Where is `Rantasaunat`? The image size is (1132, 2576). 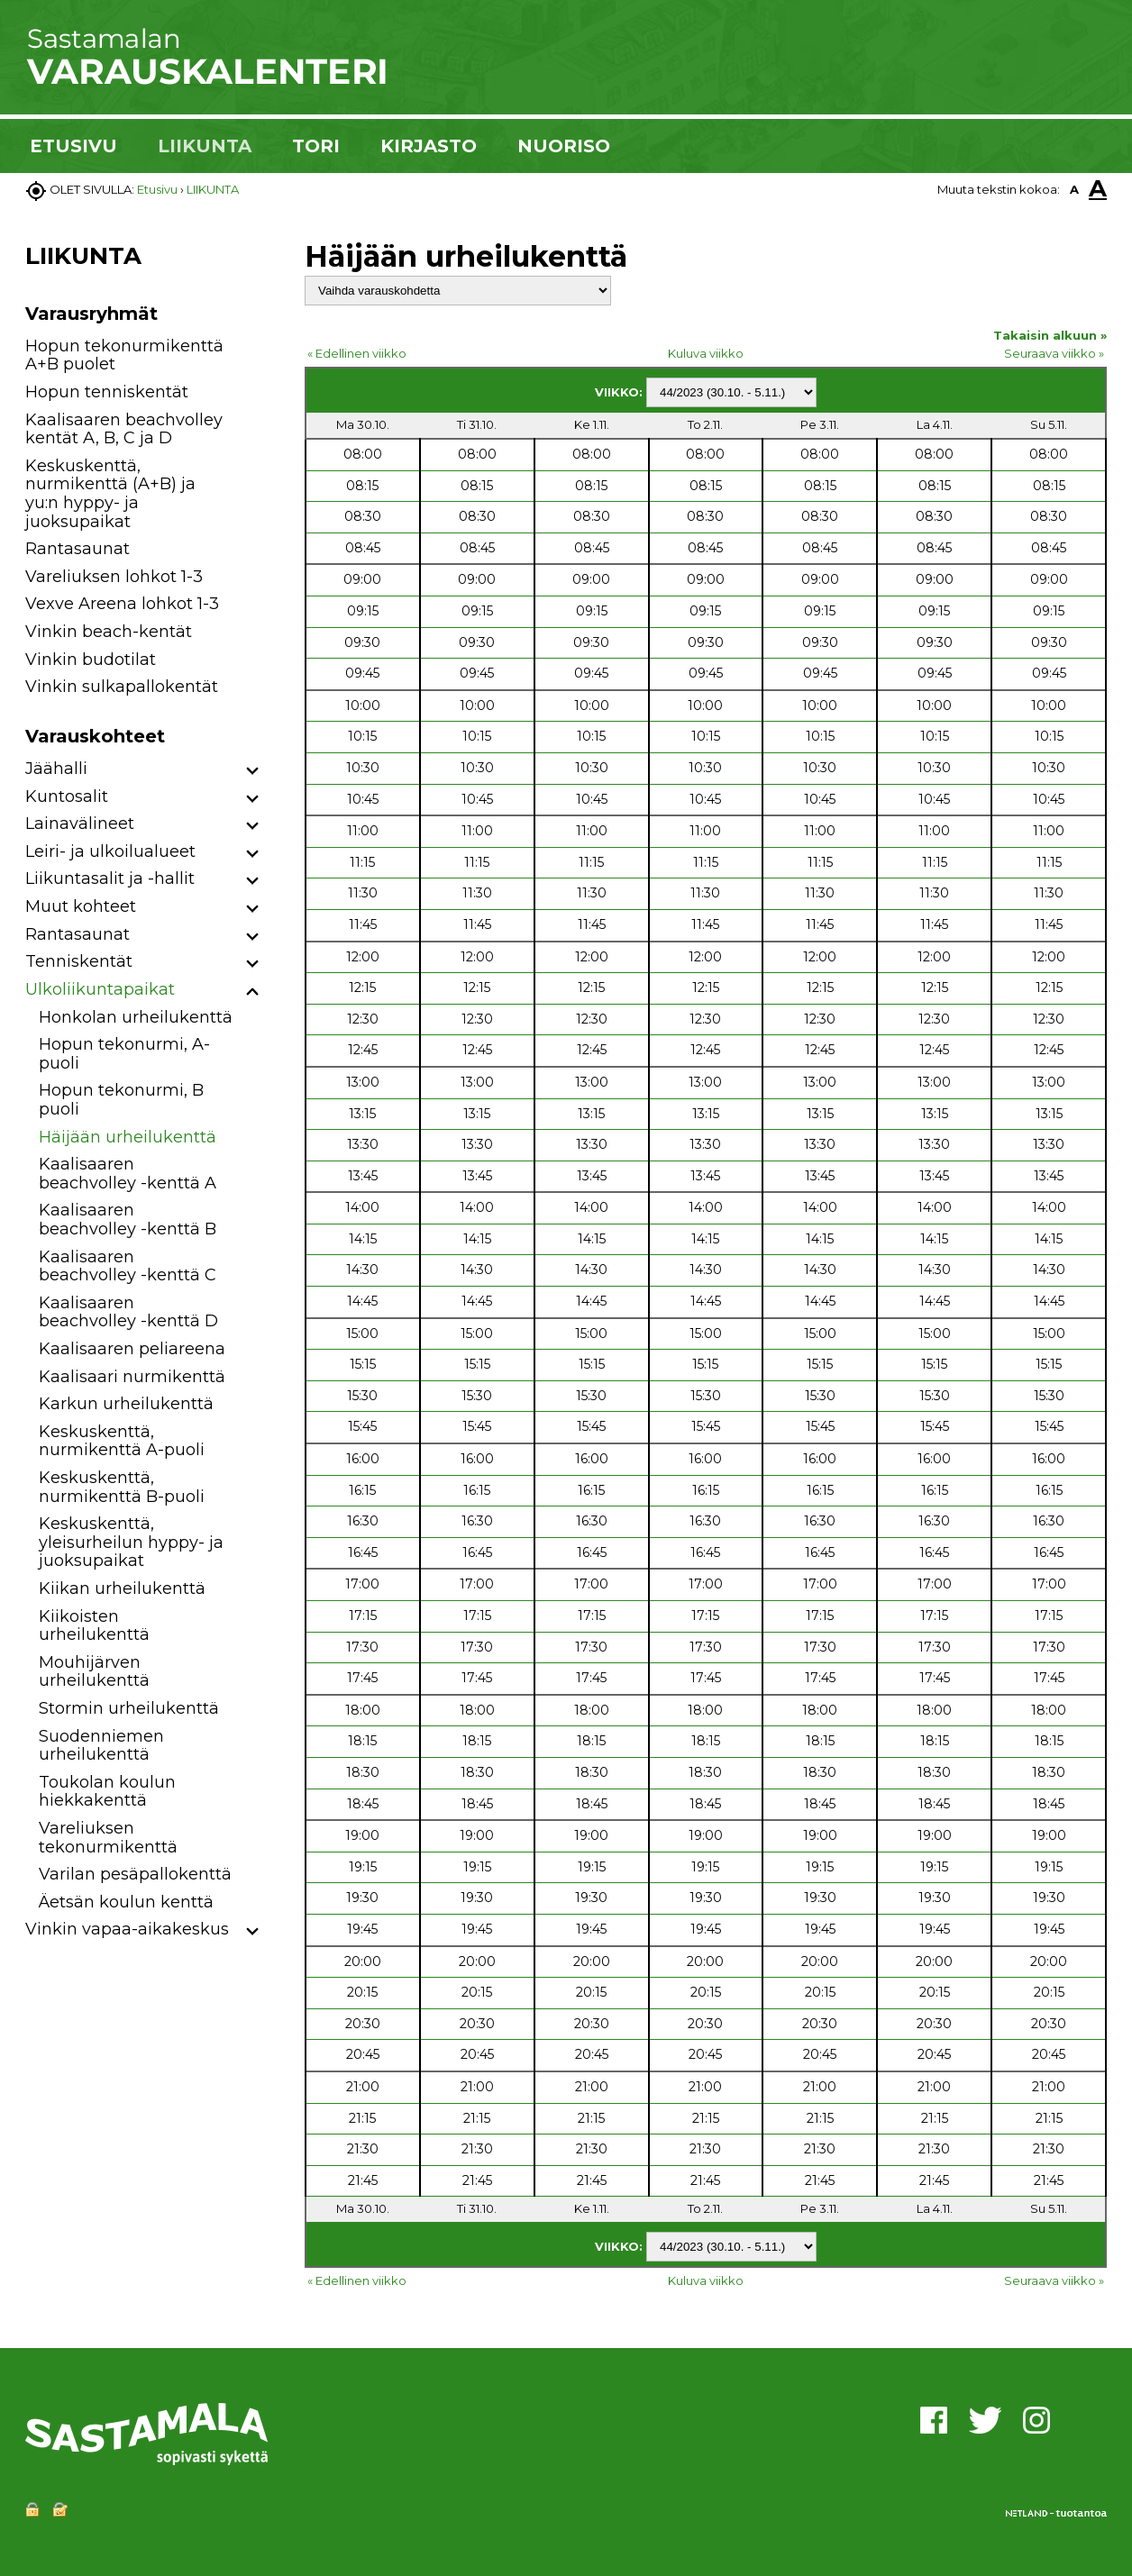
Rantasaunat is located at coordinates (77, 549).